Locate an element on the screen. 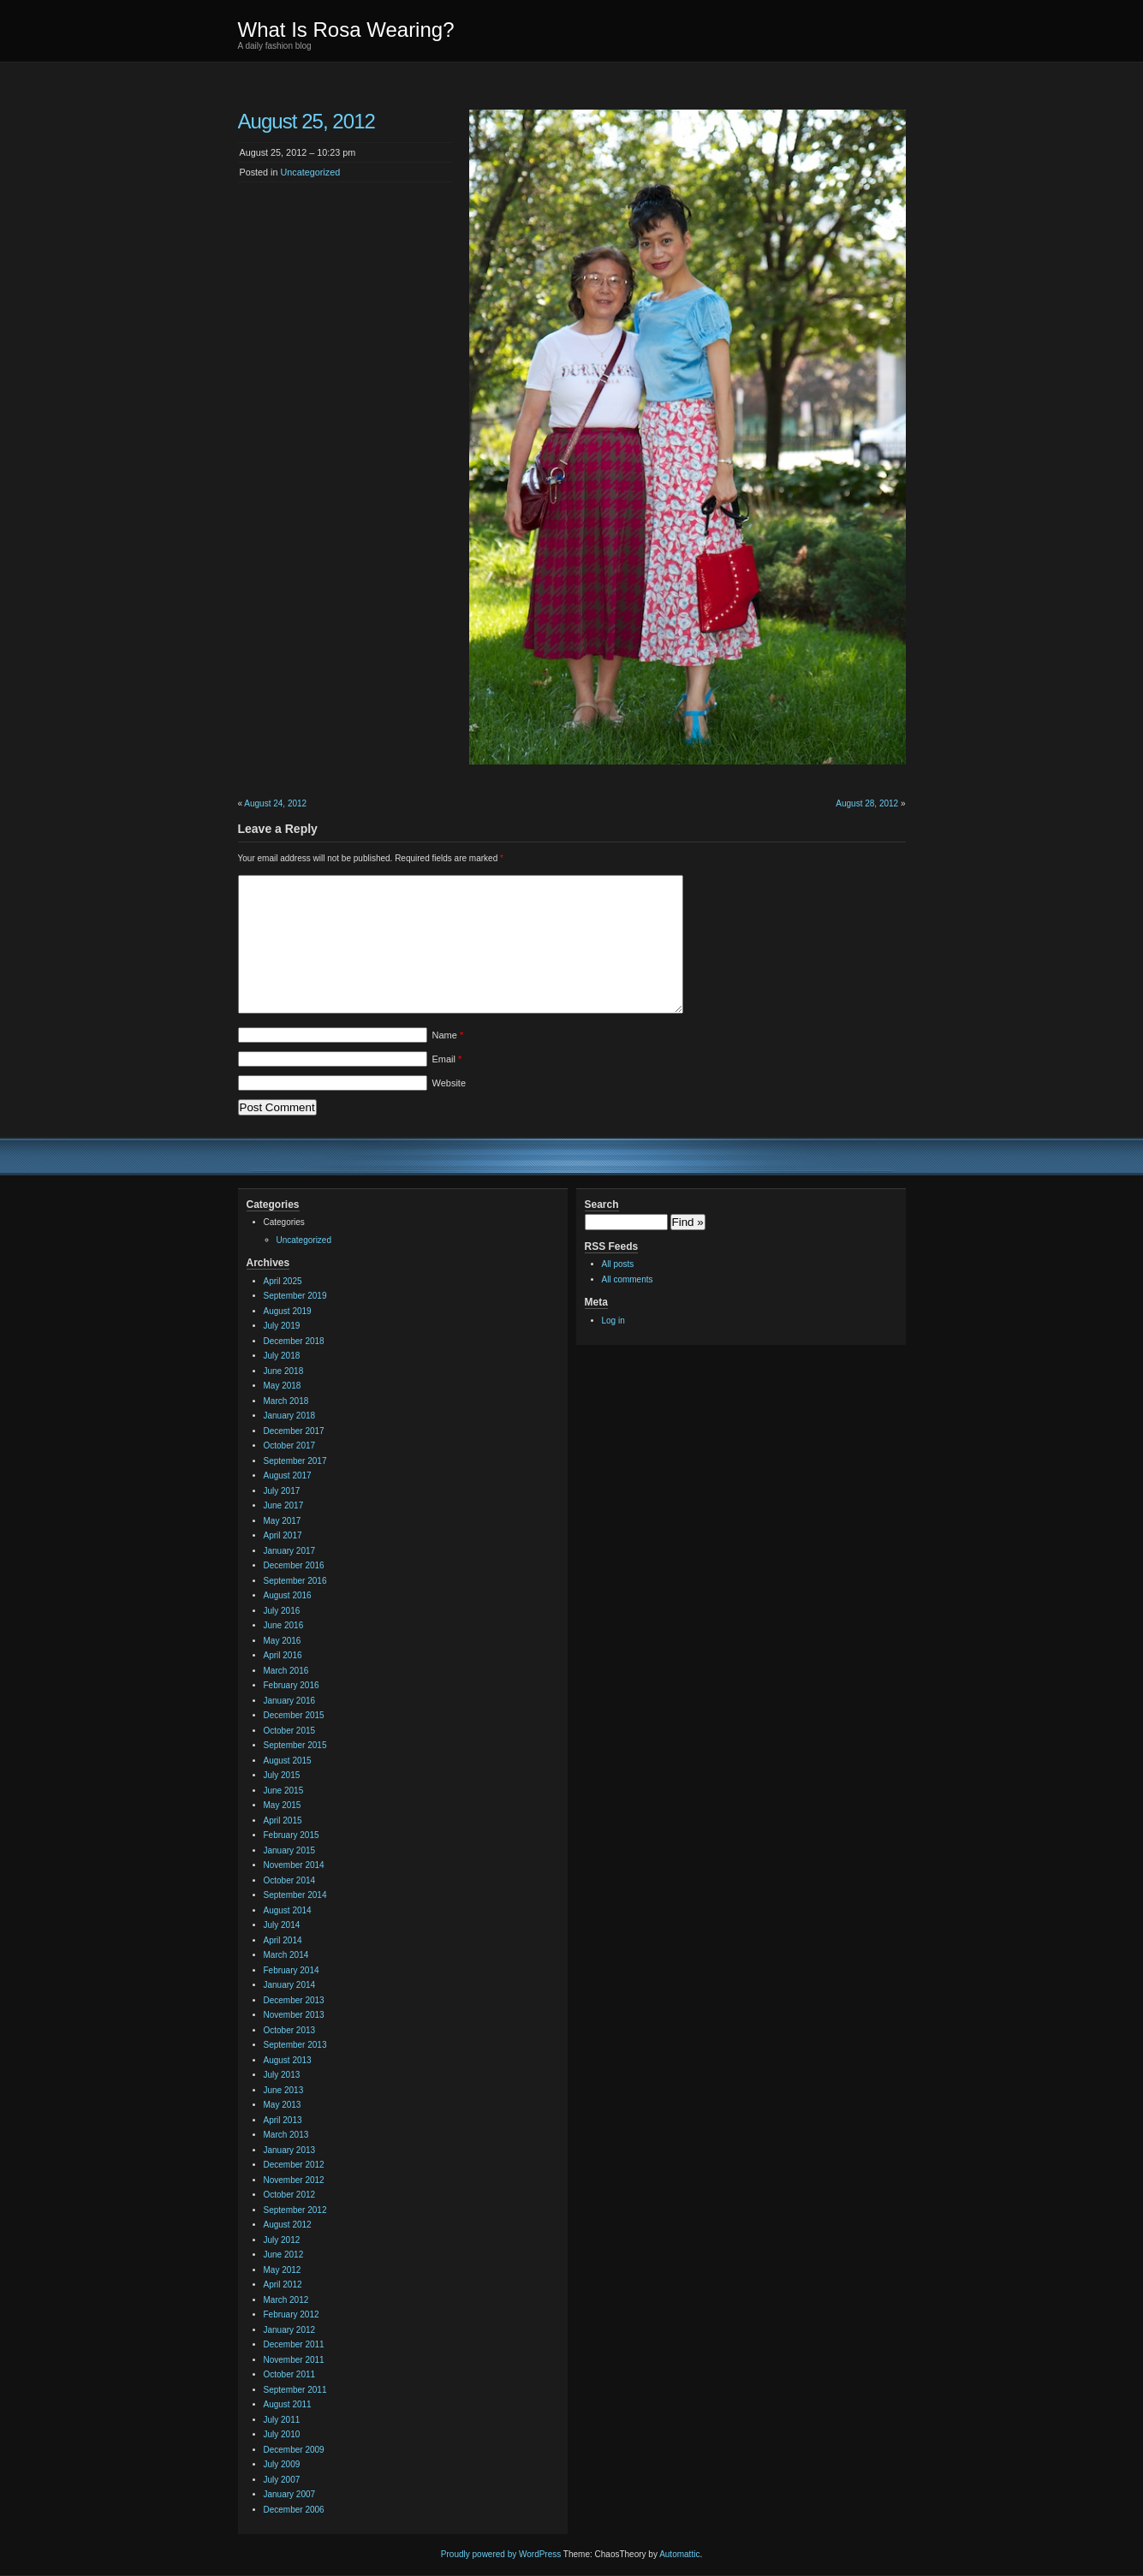  All comments is located at coordinates (627, 1279).